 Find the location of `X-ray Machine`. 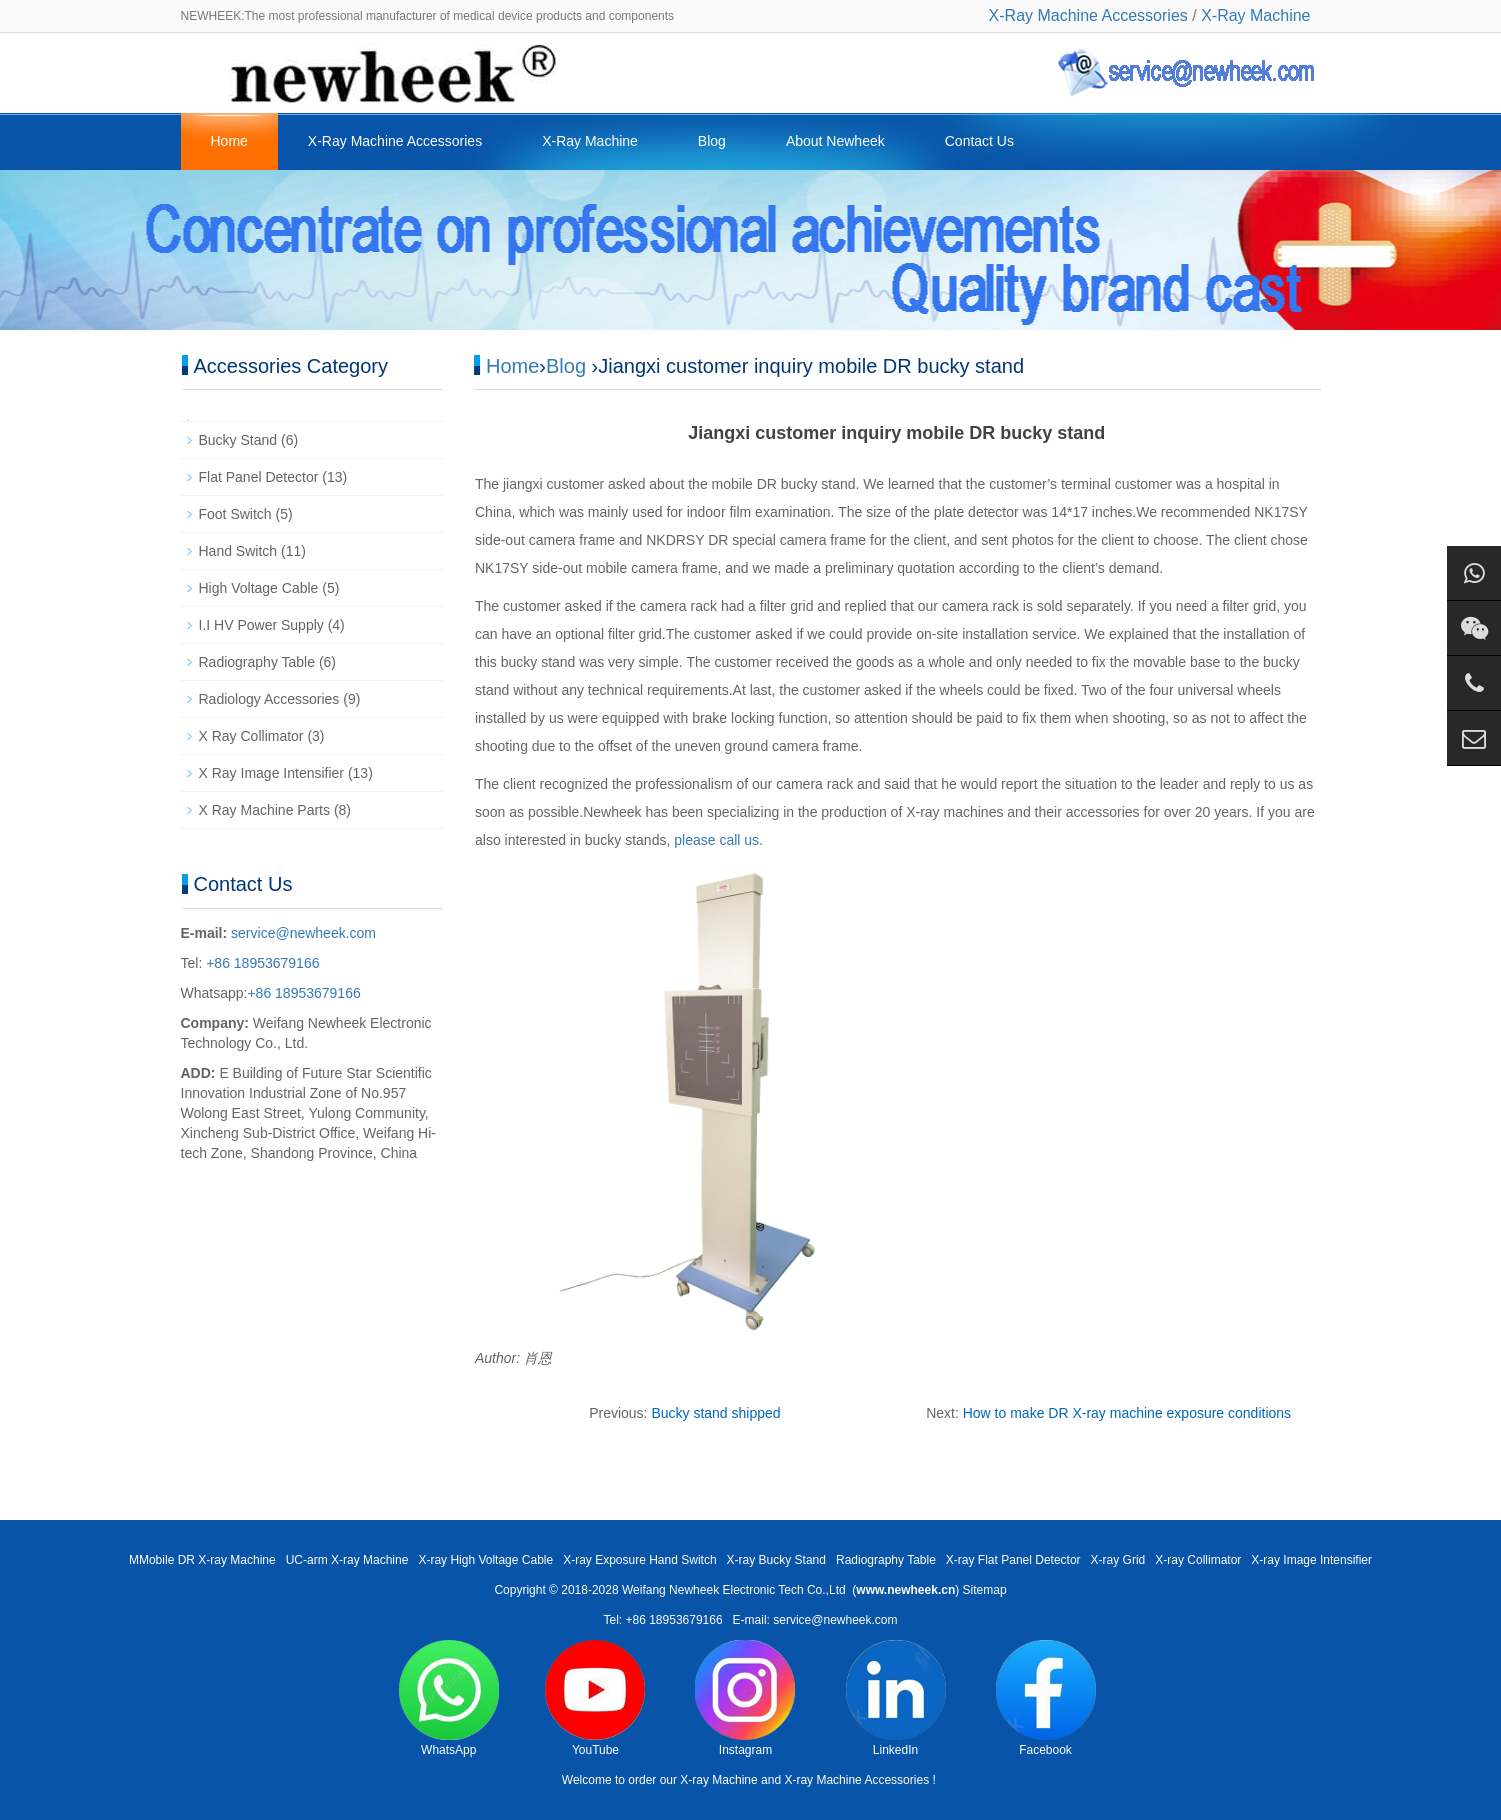

X-ray Machine is located at coordinates (718, 1780).